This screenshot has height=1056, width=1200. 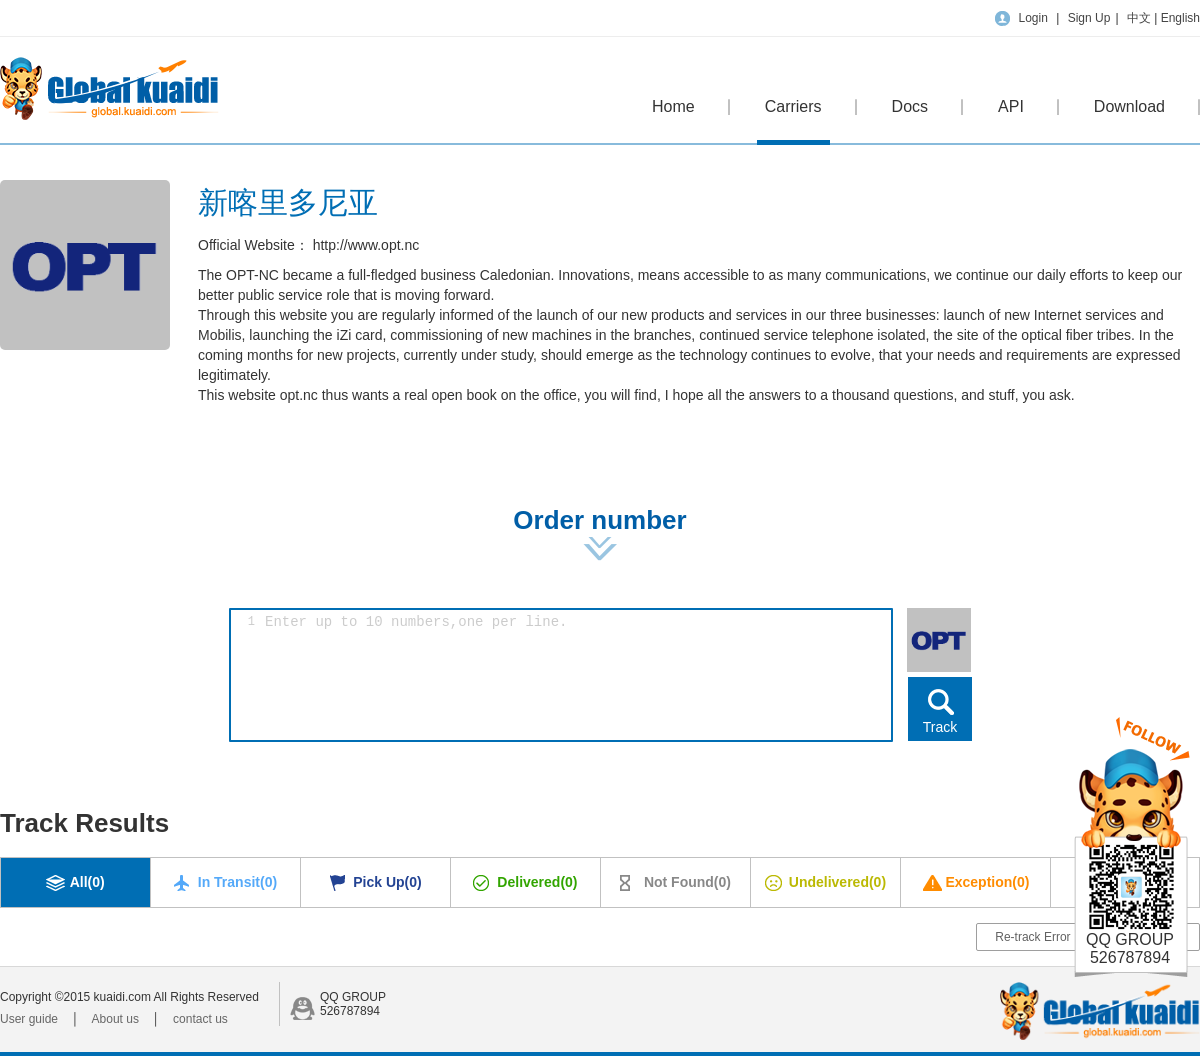 I want to click on 中文, so click(x=1140, y=18).